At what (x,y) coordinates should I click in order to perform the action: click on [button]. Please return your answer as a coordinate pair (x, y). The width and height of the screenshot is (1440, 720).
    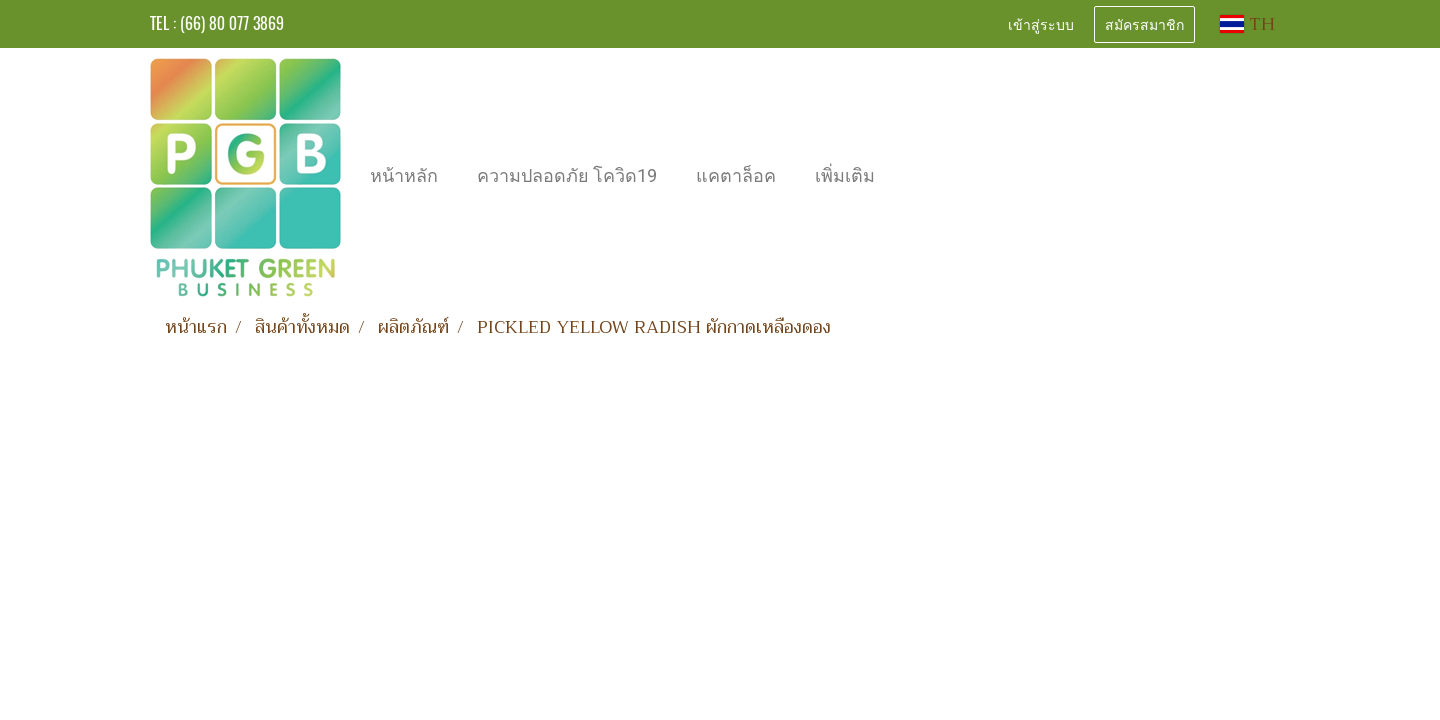
    Looking at the image, I should click on (912, 178).